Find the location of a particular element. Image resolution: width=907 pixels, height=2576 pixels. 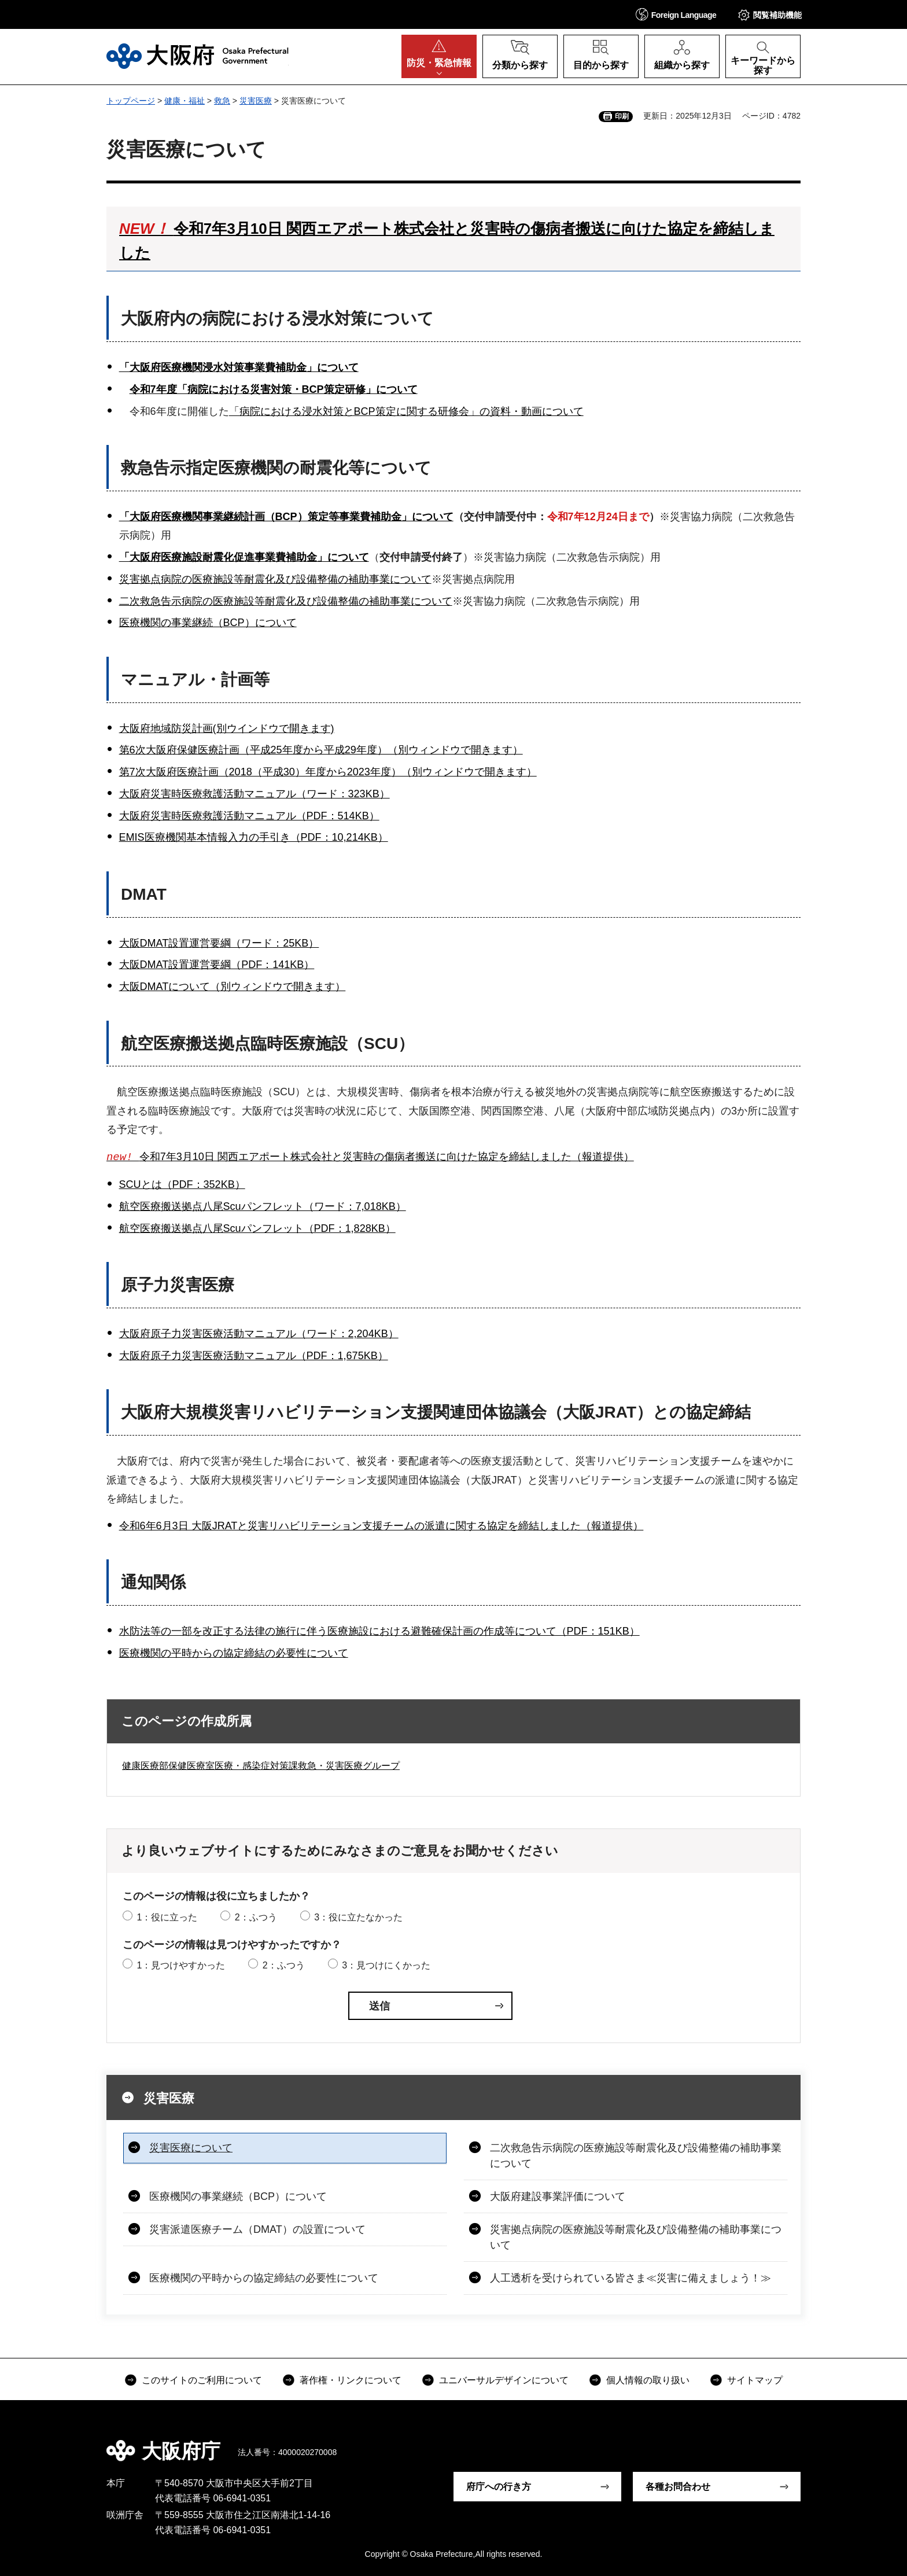

災害拠点病院の医療施設等耐震化及び設備整備の補助事業について is located at coordinates (275, 579).